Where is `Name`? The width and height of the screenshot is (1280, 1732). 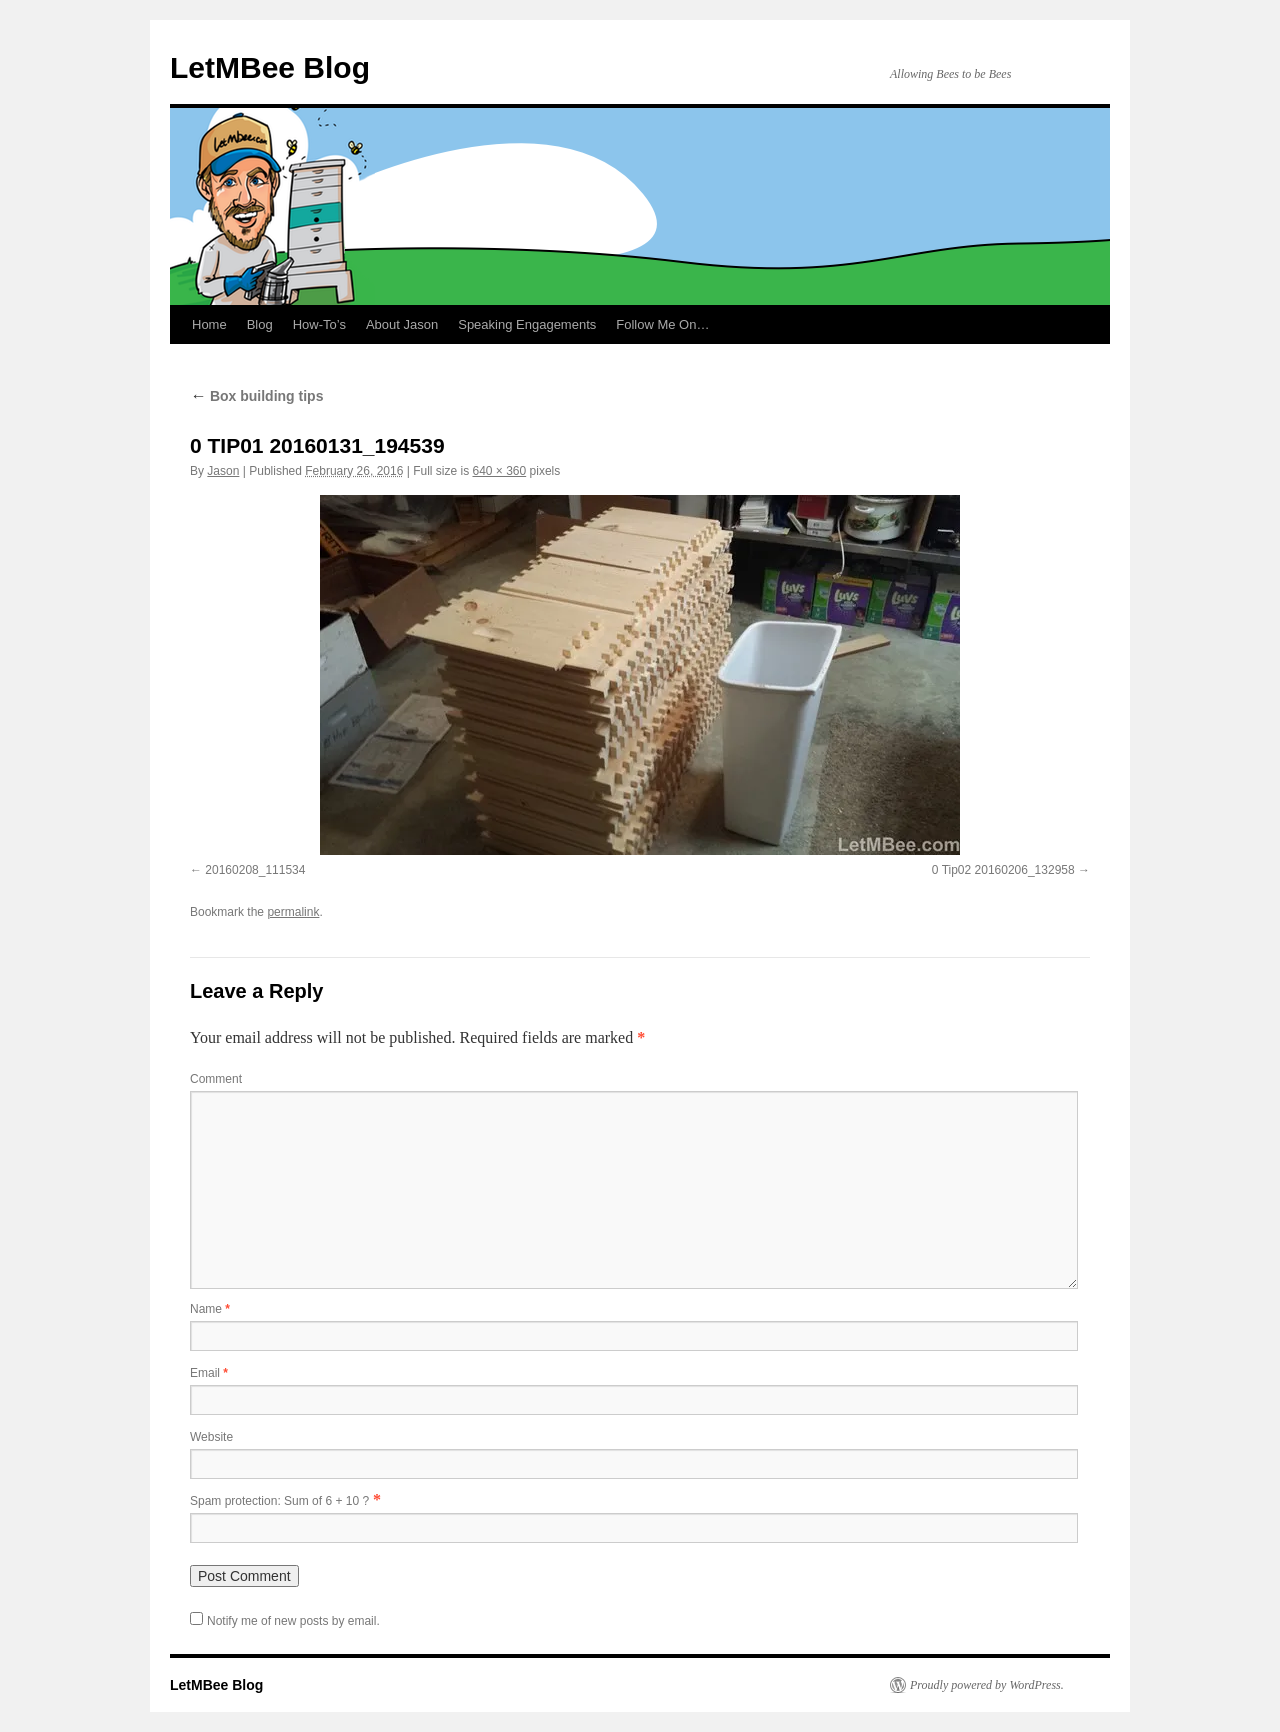
Name is located at coordinates (210, 1309).